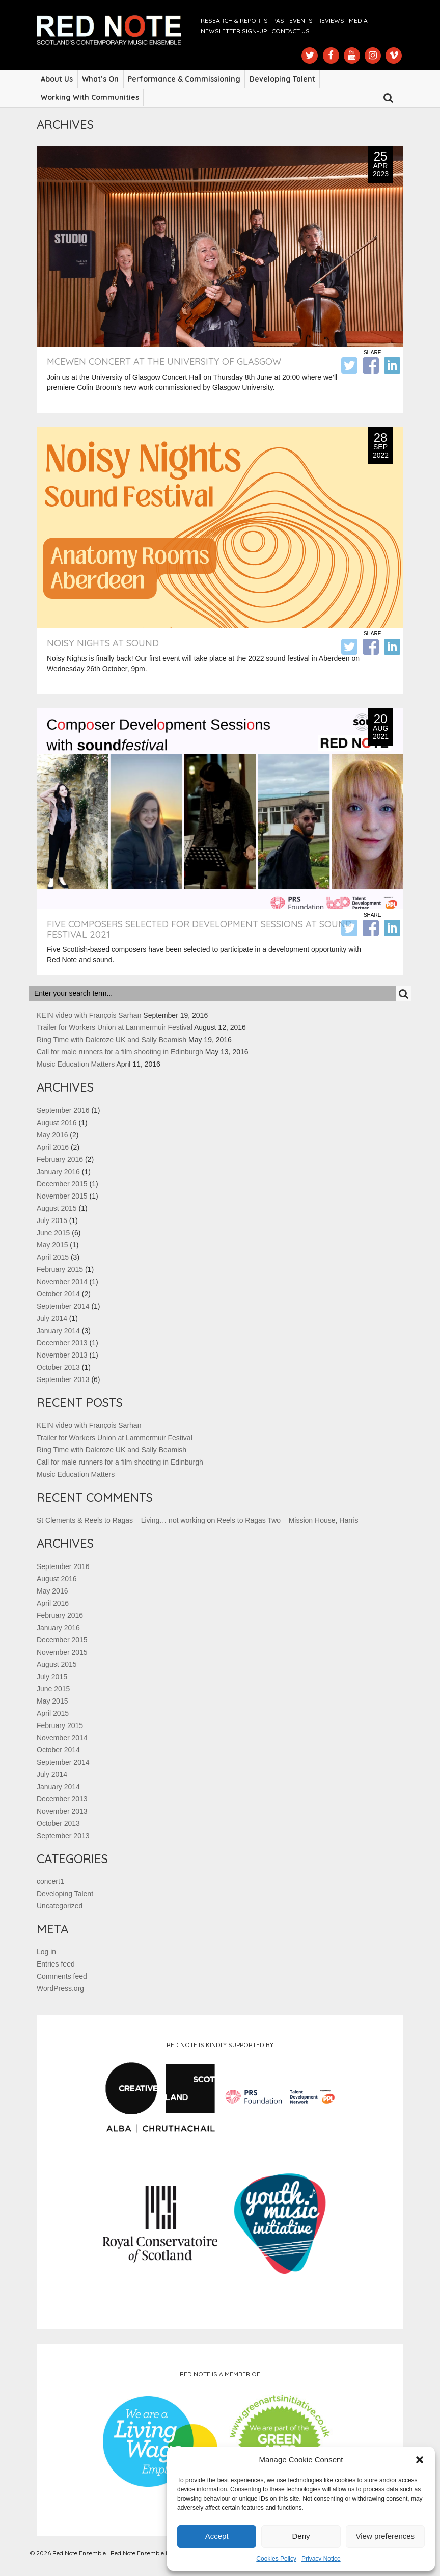 This screenshot has width=440, height=2576. What do you see at coordinates (115, 1027) in the screenshot?
I see `Trailer for Workers Union at Lammermuir Festival` at bounding box center [115, 1027].